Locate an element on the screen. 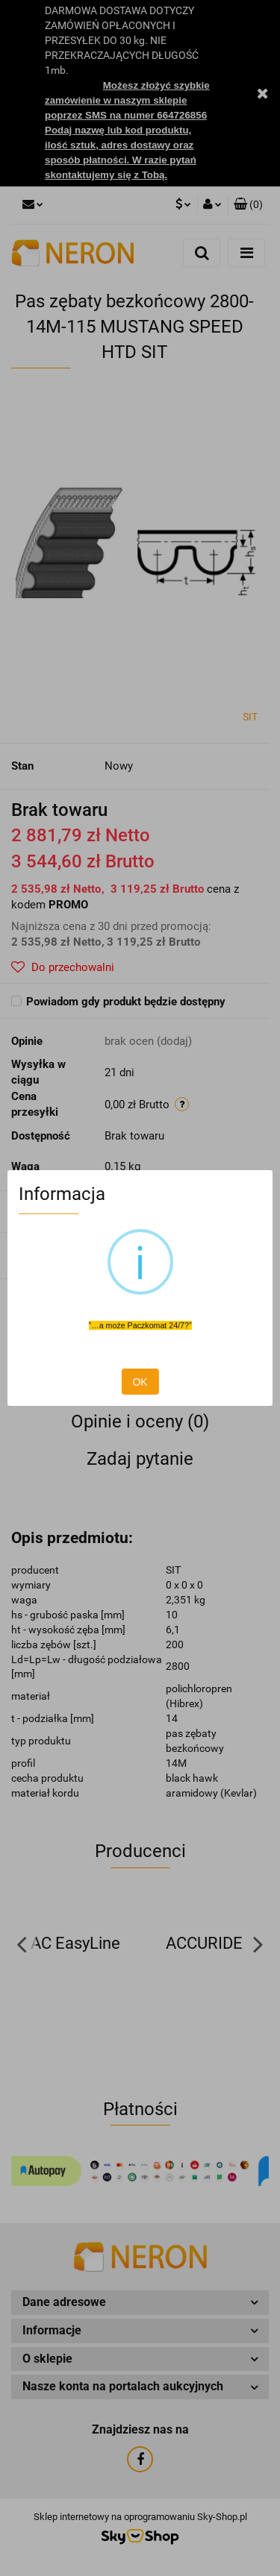 Image resolution: width=280 pixels, height=2576 pixels. OK is located at coordinates (139, 1382).